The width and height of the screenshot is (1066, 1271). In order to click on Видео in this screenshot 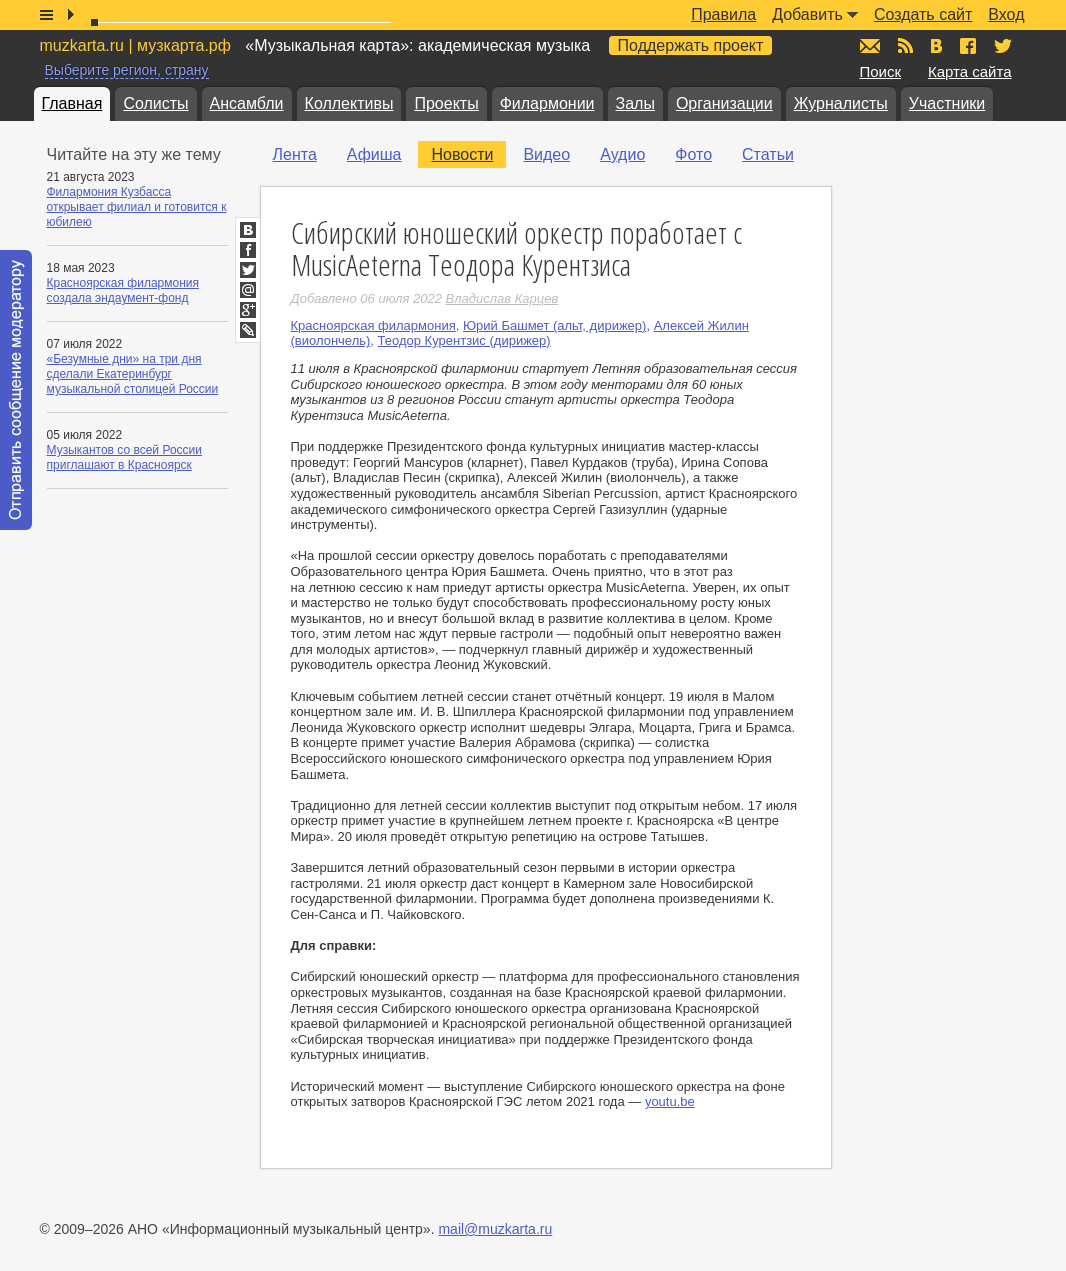, I will do `click(546, 154)`.